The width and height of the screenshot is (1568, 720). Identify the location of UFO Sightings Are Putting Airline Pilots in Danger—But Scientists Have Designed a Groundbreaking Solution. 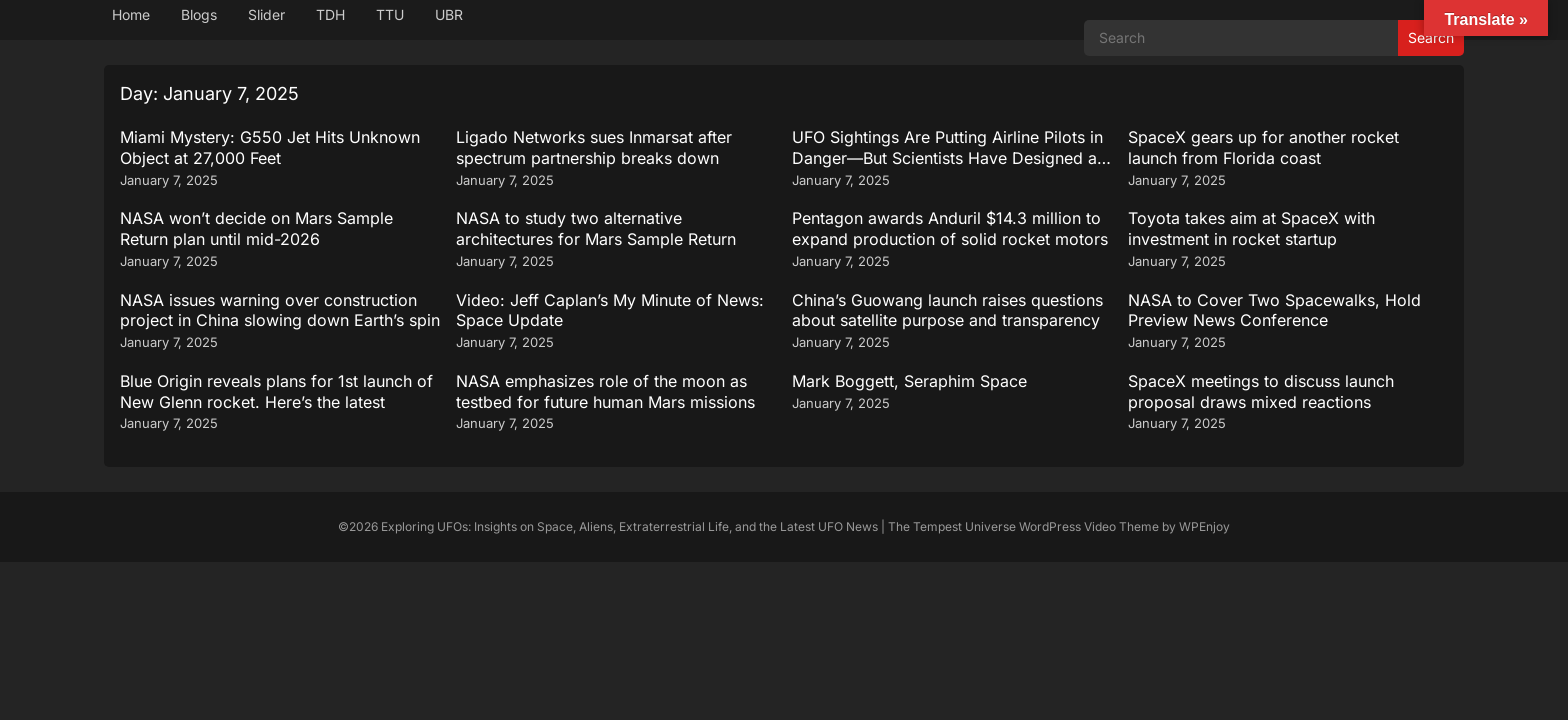
(947, 158).